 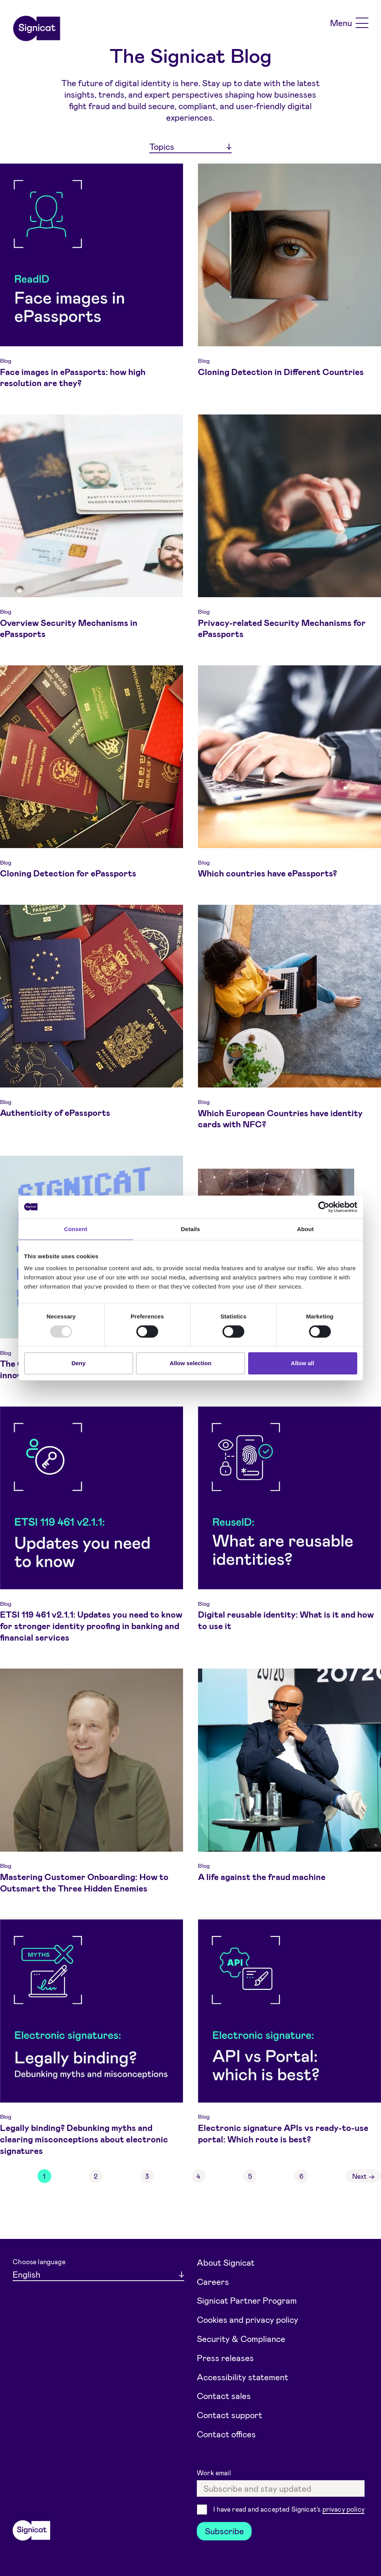 What do you see at coordinates (190, 147) in the screenshot?
I see `[Topics]` at bounding box center [190, 147].